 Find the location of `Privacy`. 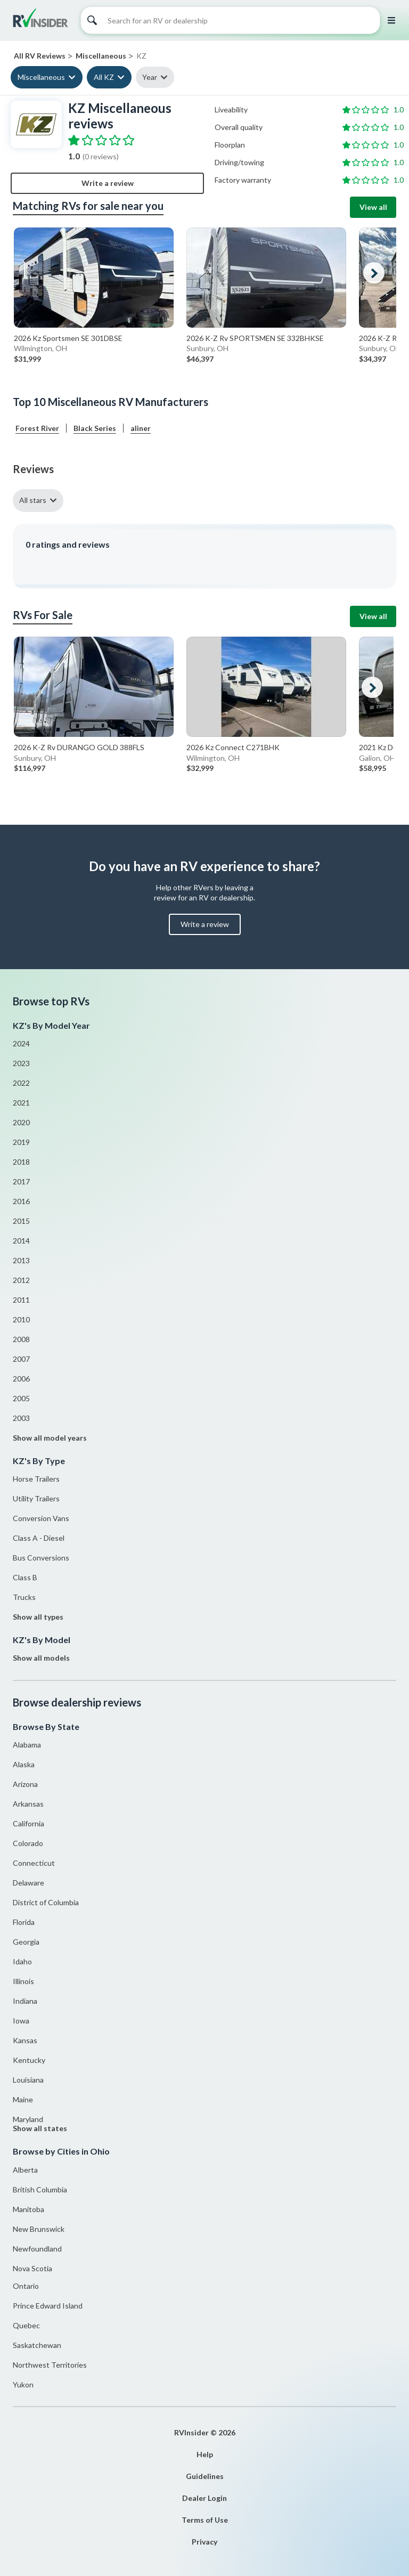

Privacy is located at coordinates (204, 2541).